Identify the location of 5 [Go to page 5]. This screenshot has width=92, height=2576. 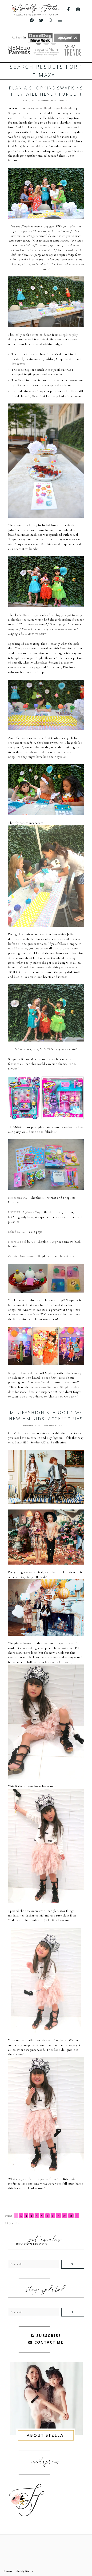
(36, 2215).